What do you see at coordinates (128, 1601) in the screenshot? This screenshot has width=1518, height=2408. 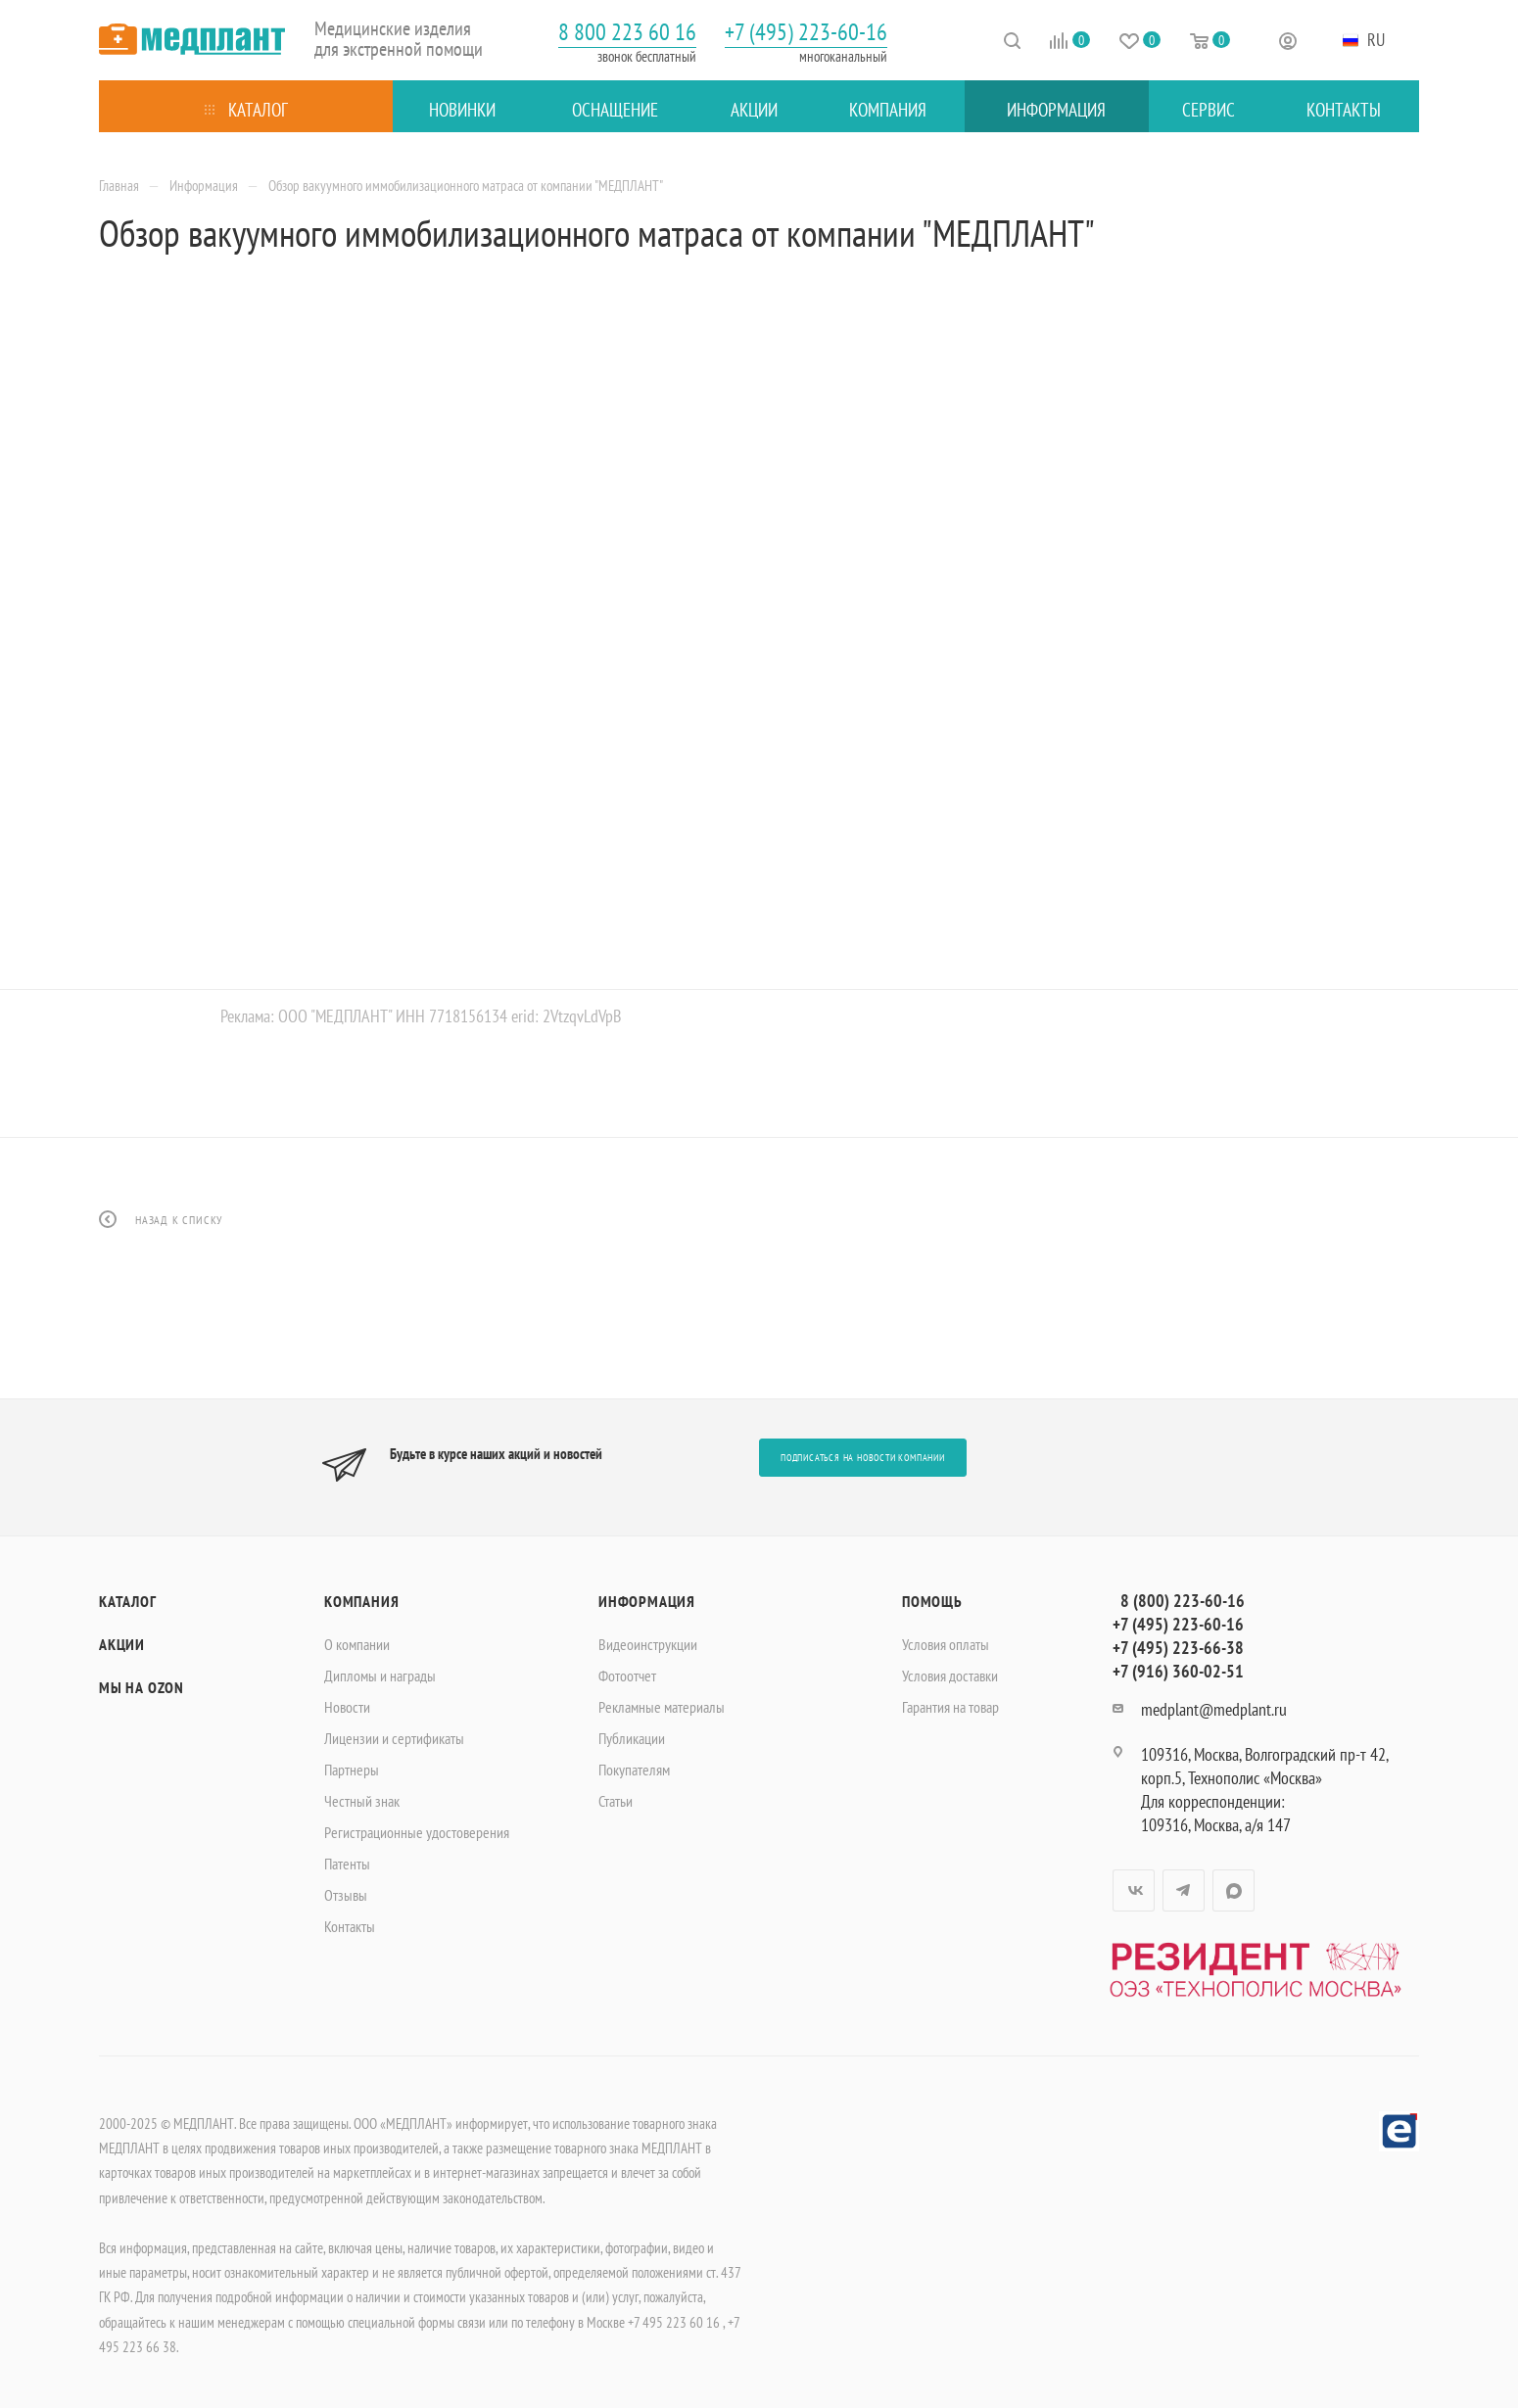 I see `Каталог` at bounding box center [128, 1601].